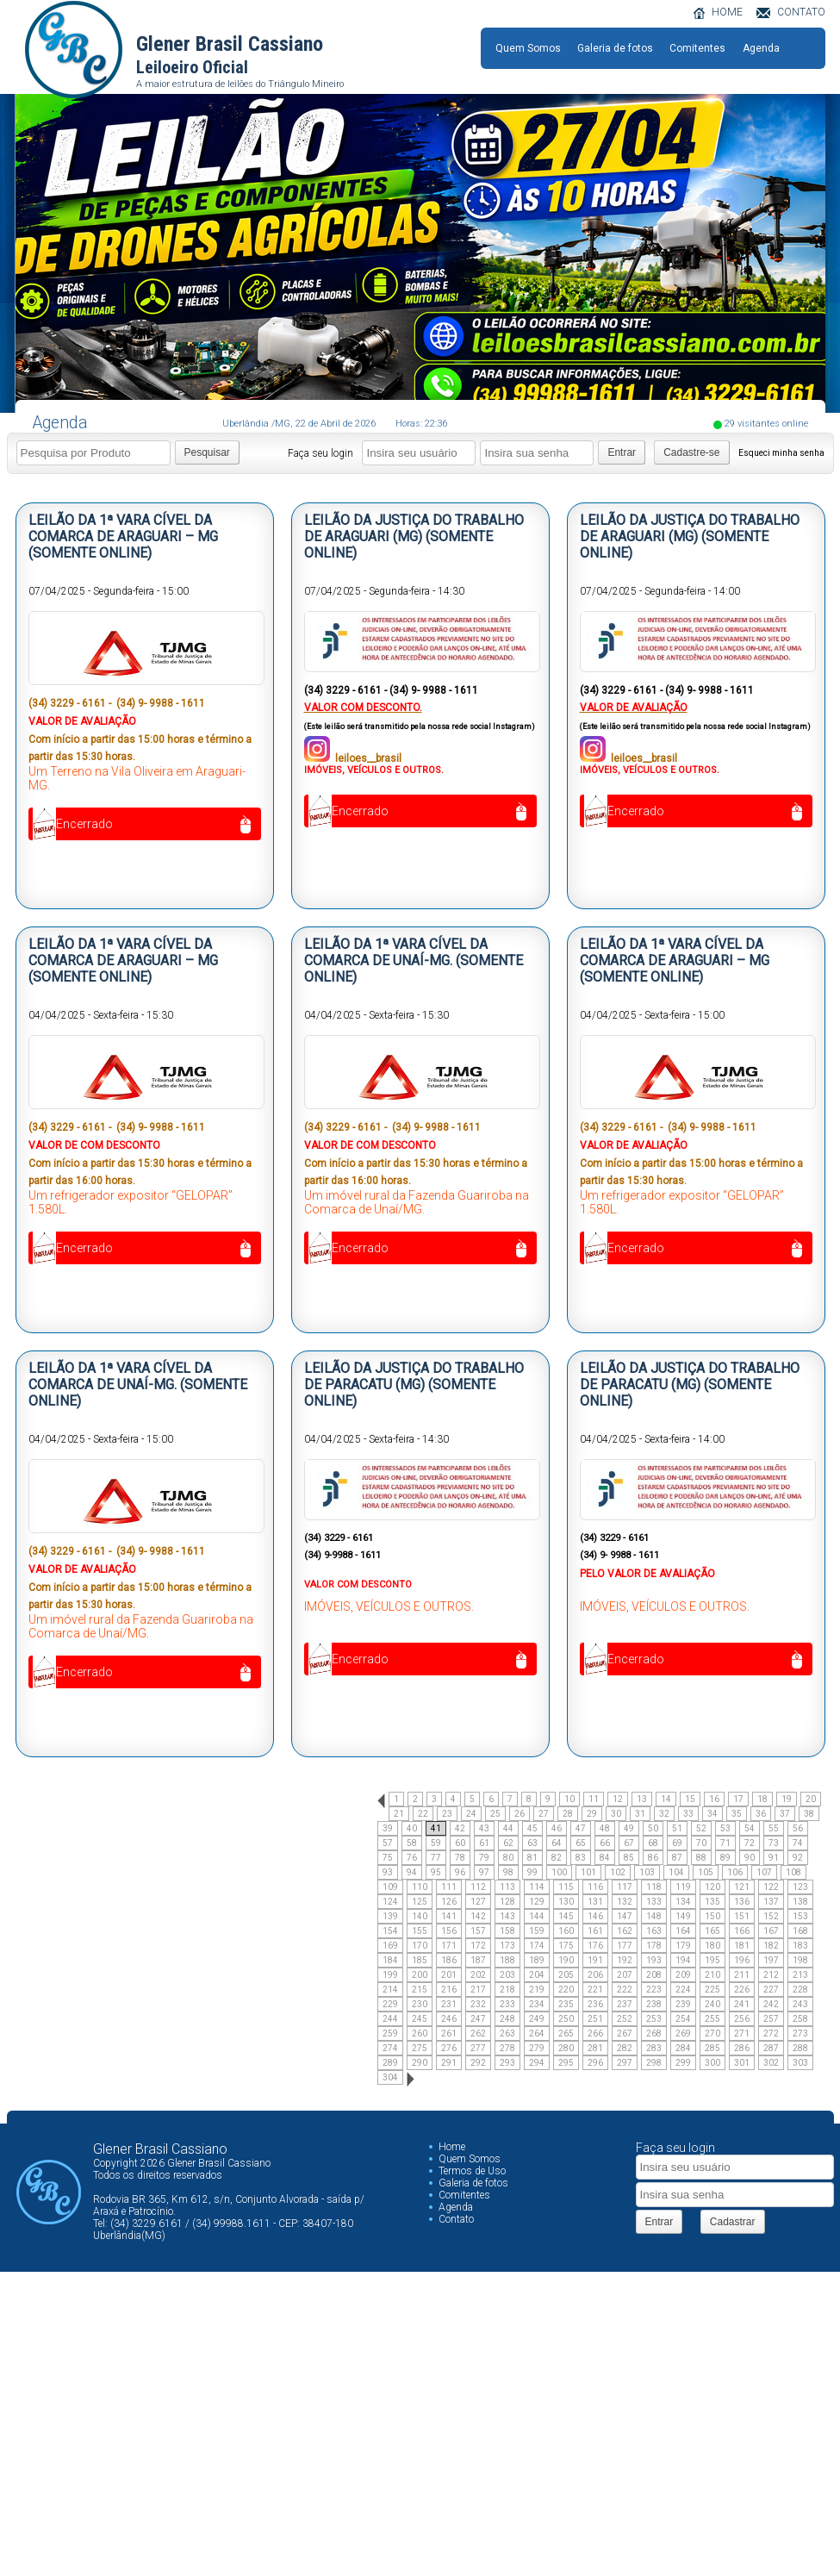 The height and width of the screenshot is (2576, 840). I want to click on 57, so click(388, 1843).